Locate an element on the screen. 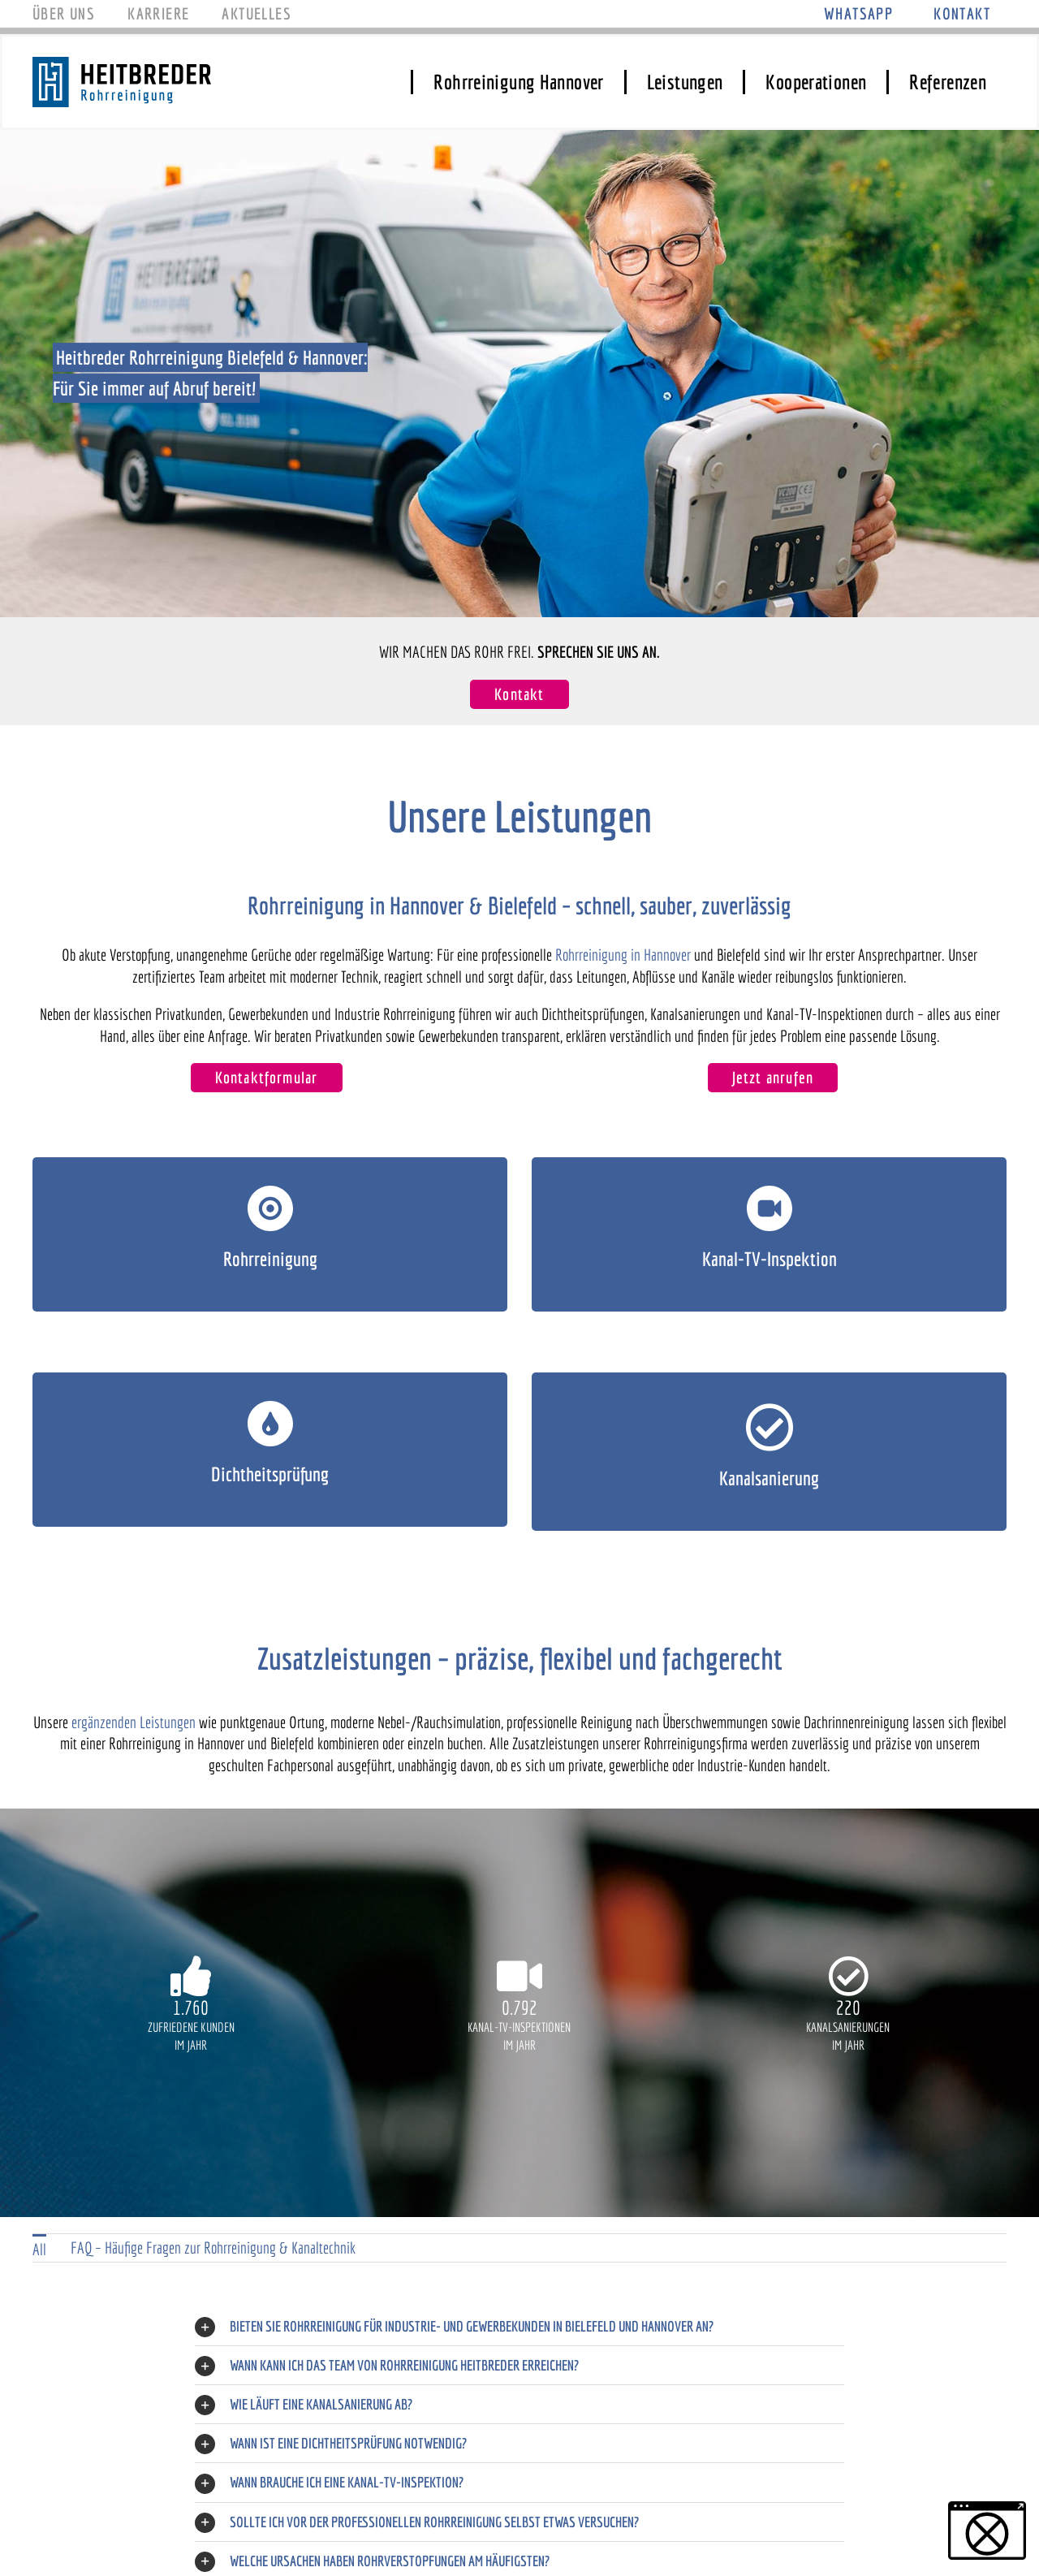 Image resolution: width=1039 pixels, height=2576 pixels. [Logo_Heitbreder] is located at coordinates (121, 64).